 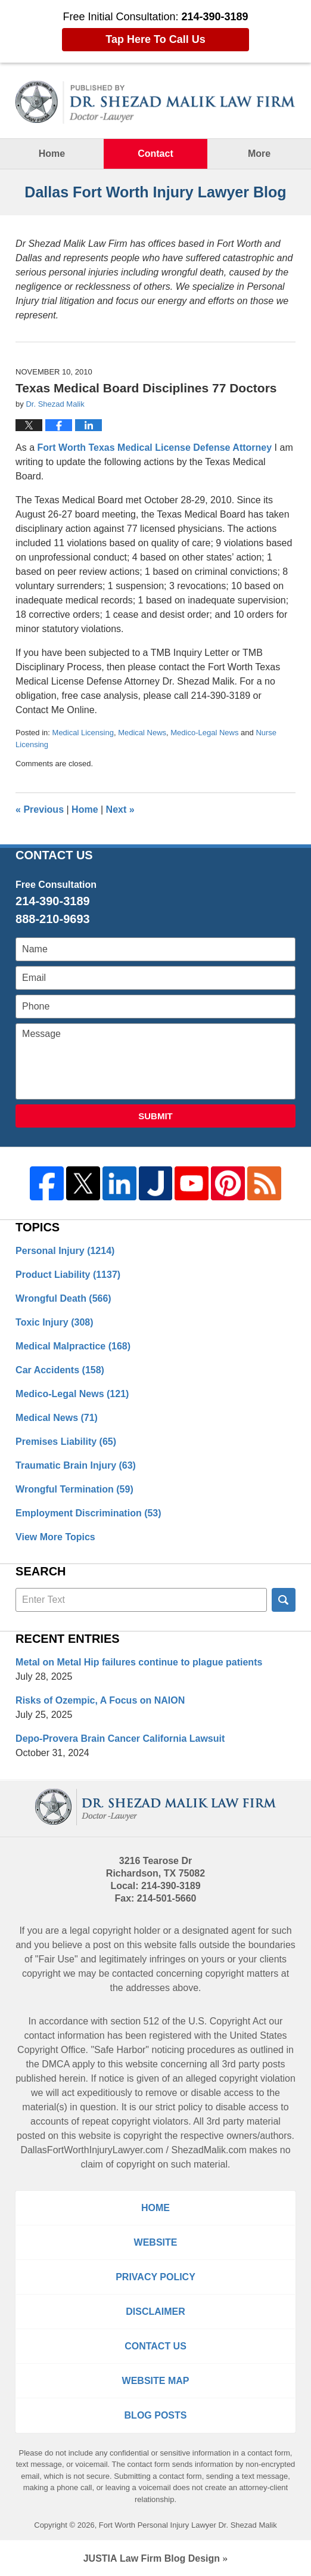 What do you see at coordinates (156, 2415) in the screenshot?
I see `Blog Posts` at bounding box center [156, 2415].